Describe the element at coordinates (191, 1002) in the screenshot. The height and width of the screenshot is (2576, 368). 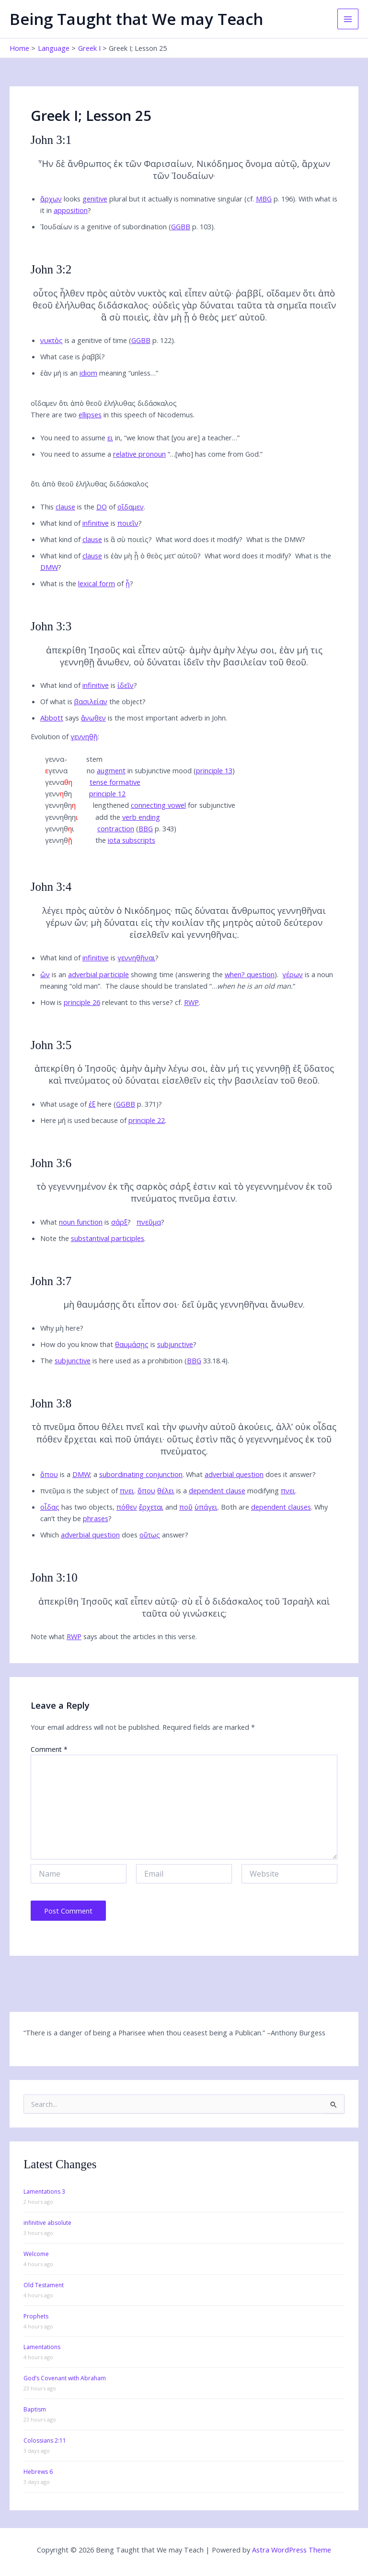
I see `RWP` at that location.